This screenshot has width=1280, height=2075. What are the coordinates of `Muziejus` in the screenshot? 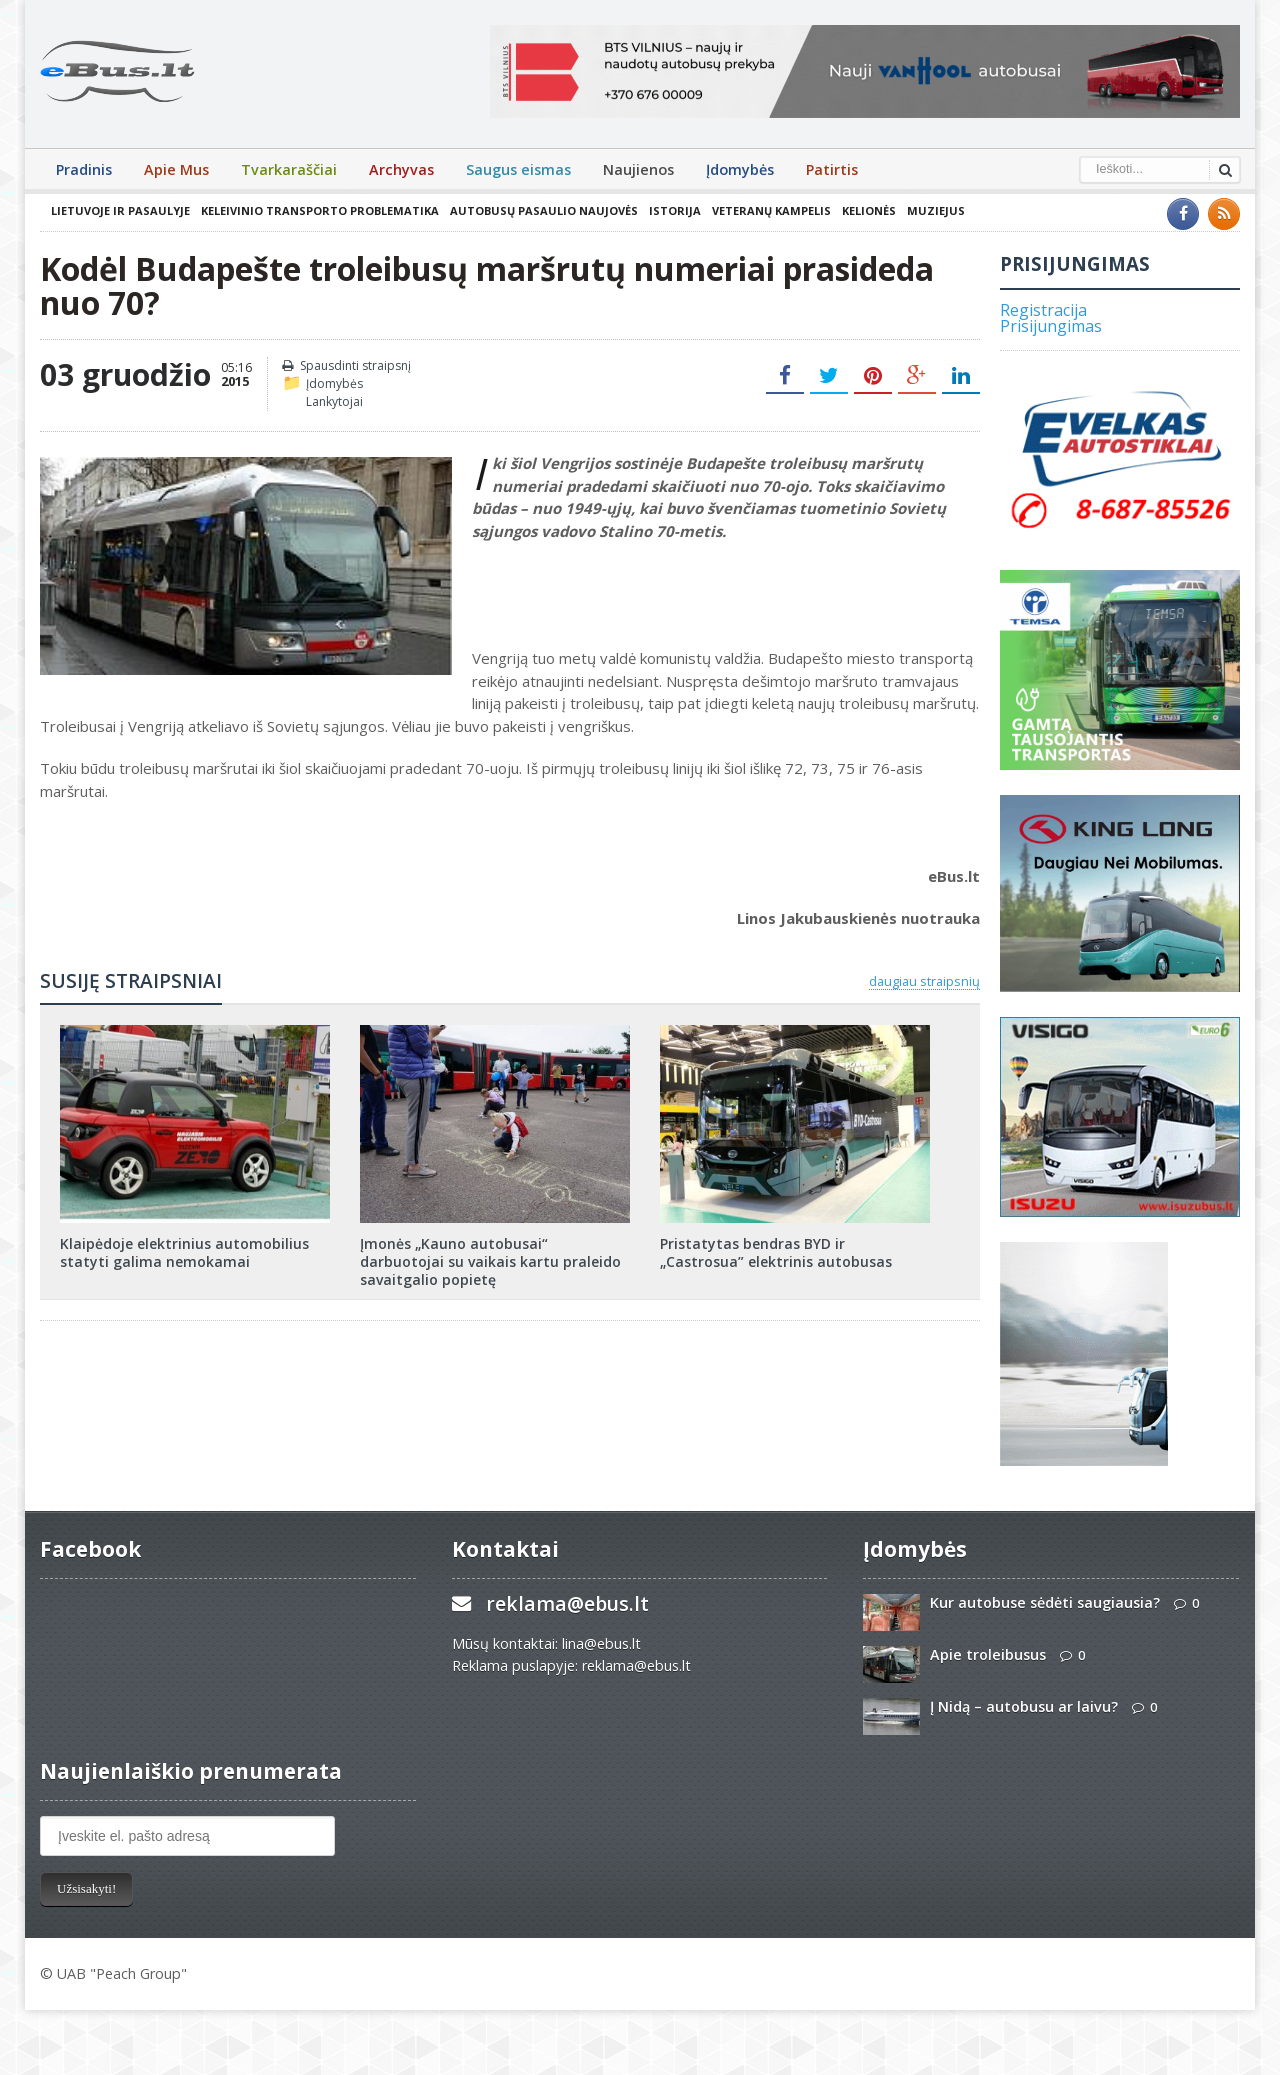 It's located at (936, 210).